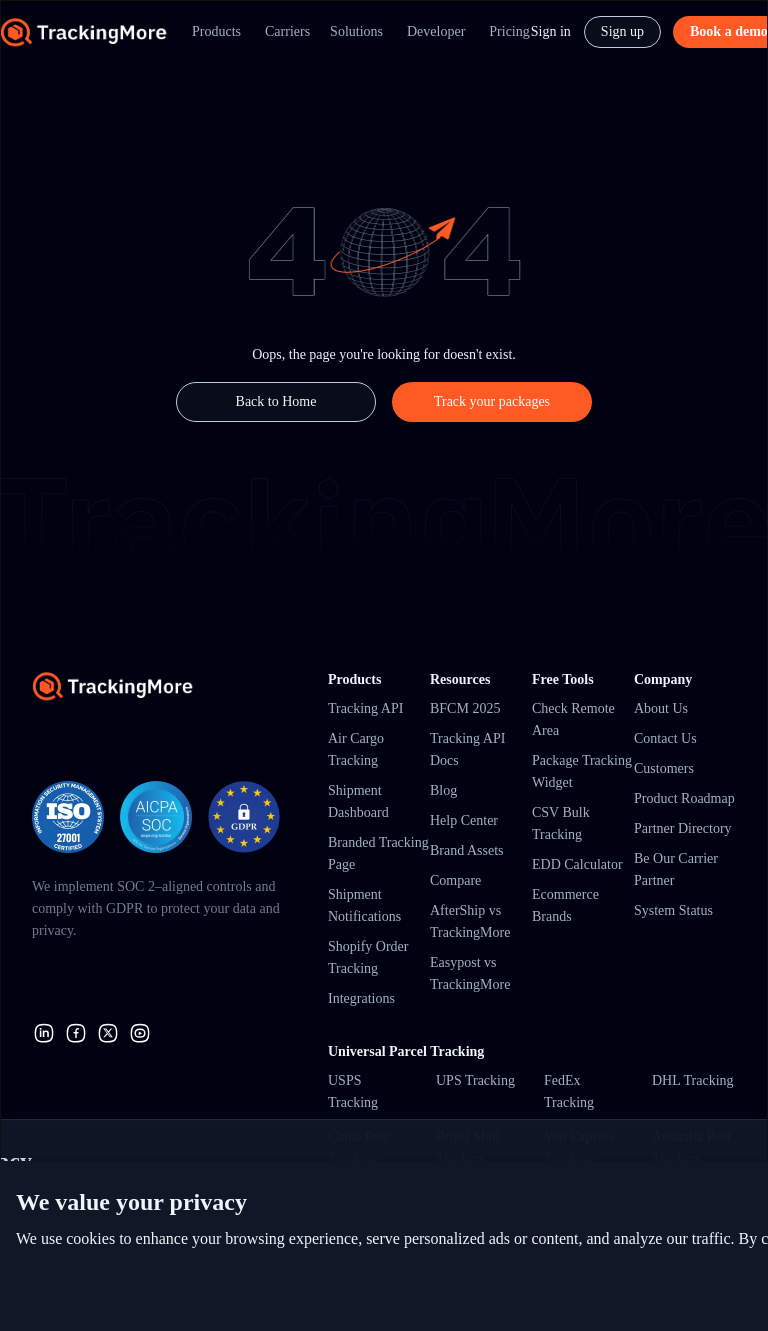  I want to click on Carriers, so click(287, 31).